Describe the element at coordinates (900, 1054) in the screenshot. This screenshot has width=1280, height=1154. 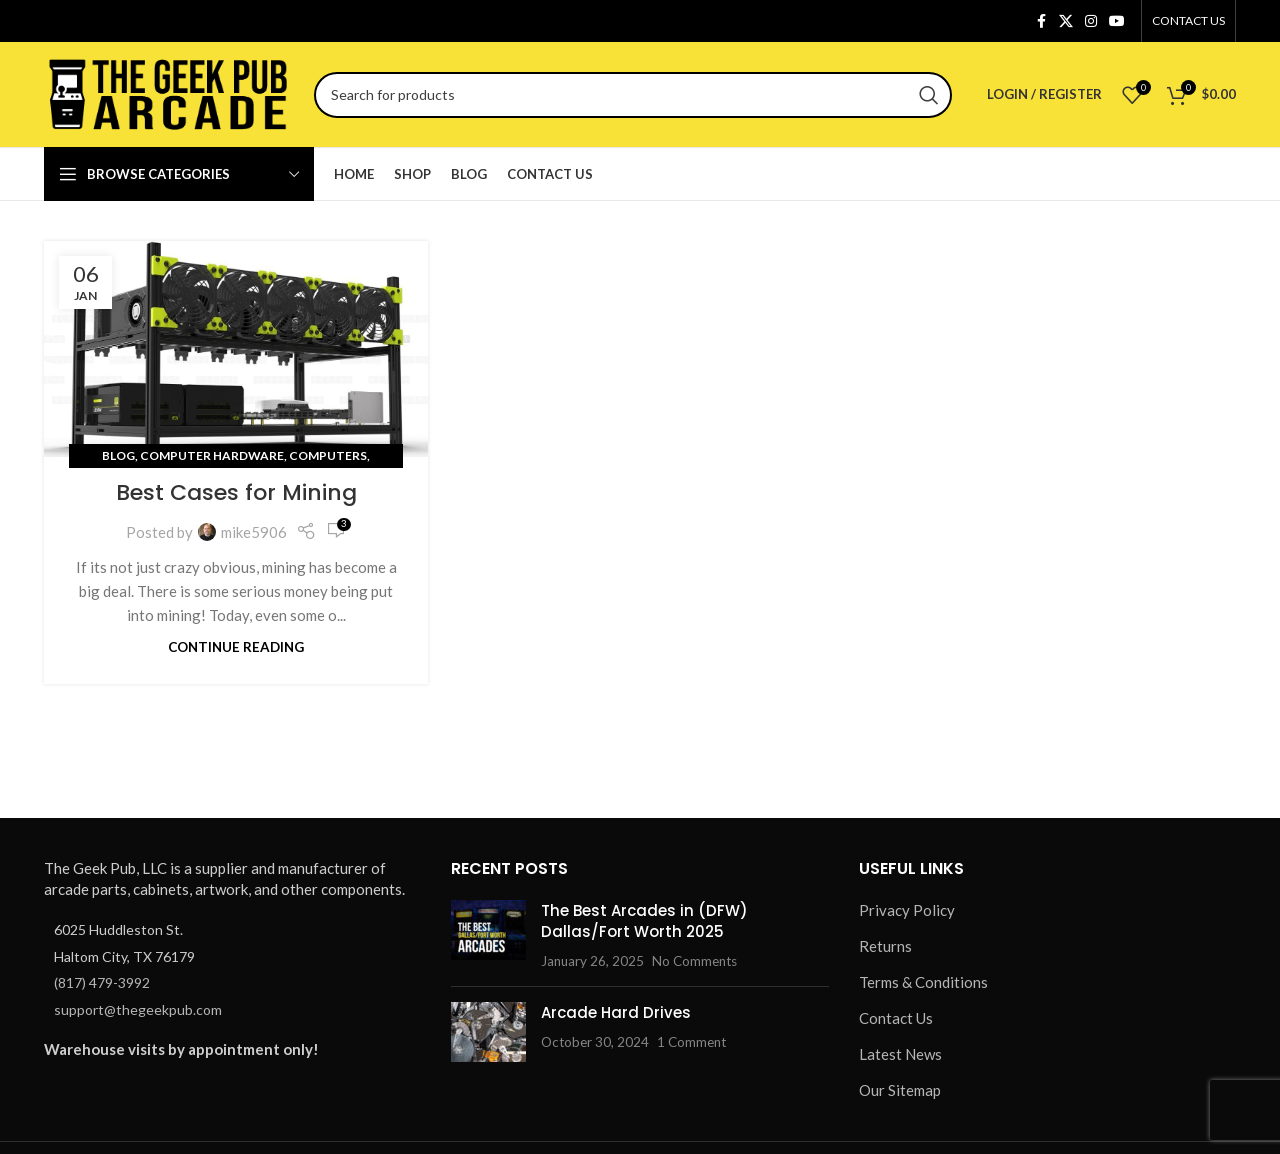
I see `Latest News` at that location.